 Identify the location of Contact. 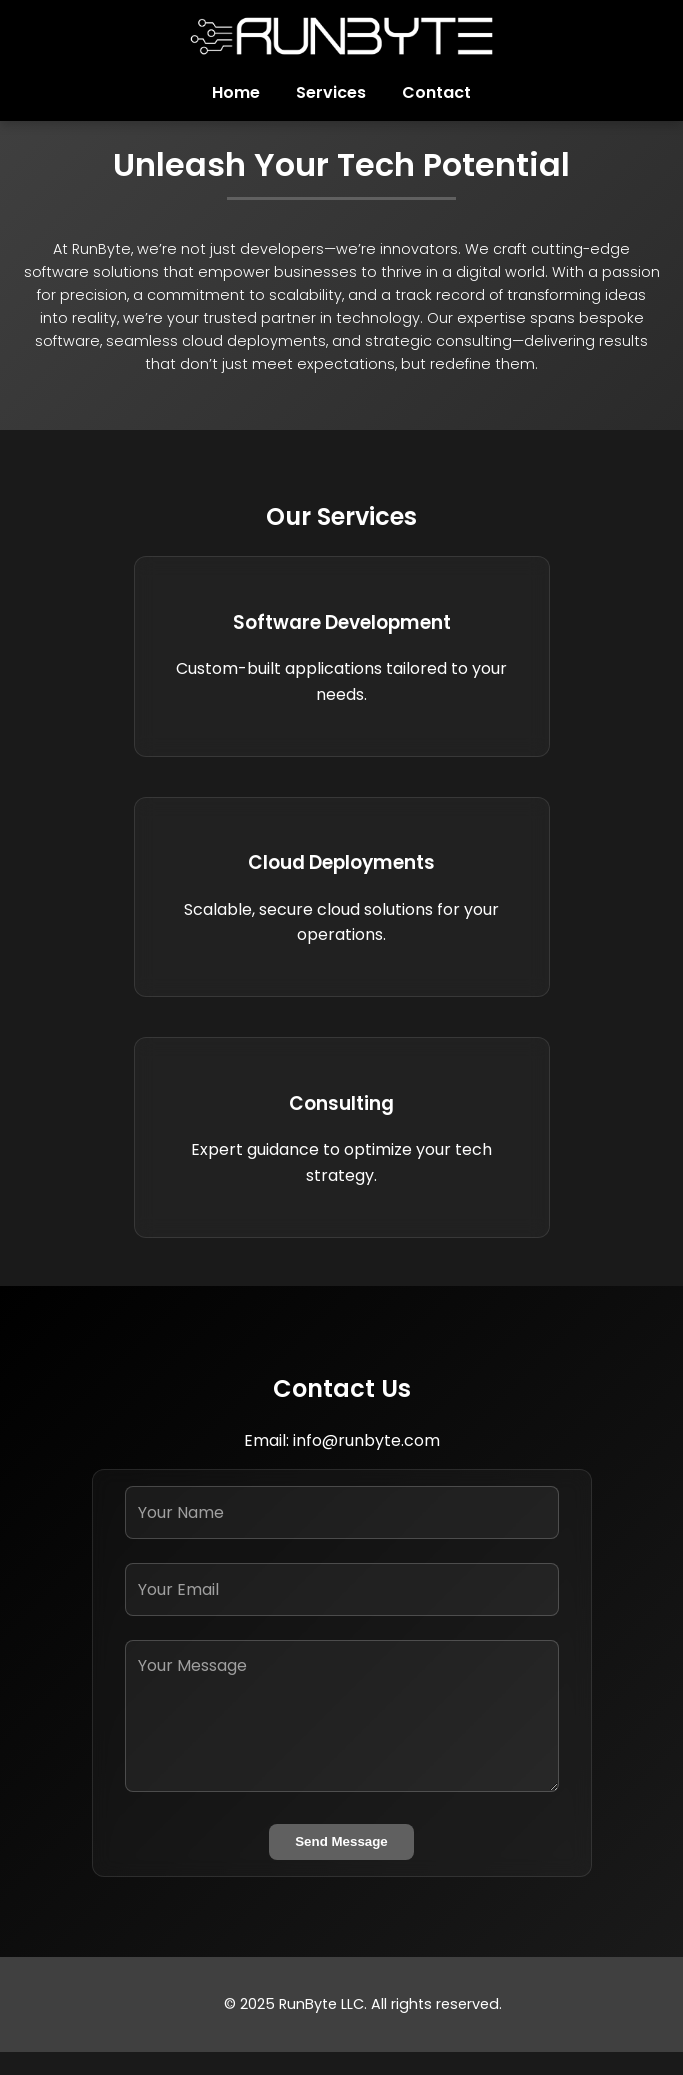
(436, 92).